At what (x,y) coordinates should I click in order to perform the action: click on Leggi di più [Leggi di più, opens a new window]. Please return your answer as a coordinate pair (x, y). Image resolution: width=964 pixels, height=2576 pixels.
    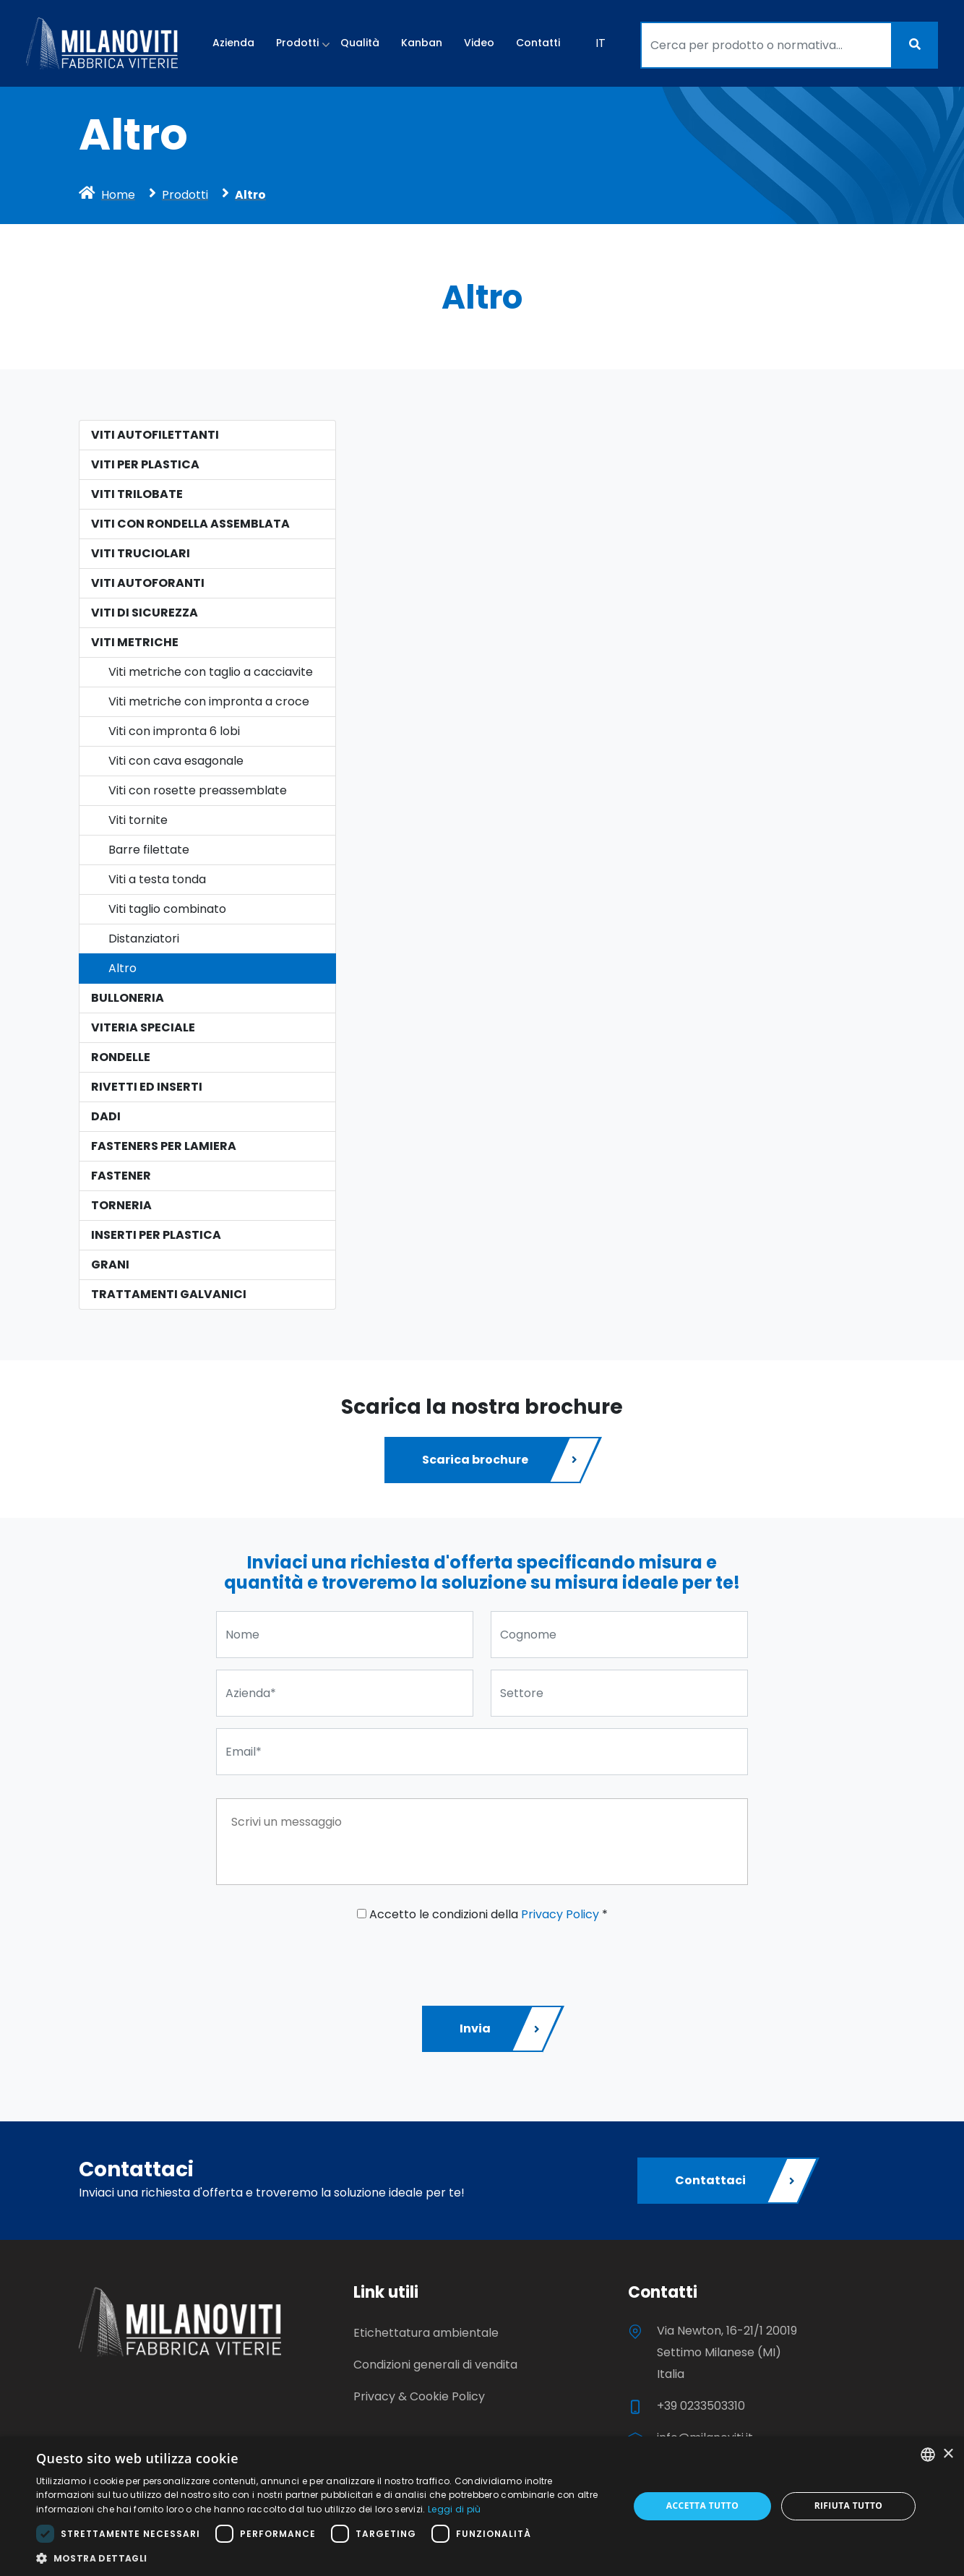
    Looking at the image, I should click on (454, 2509).